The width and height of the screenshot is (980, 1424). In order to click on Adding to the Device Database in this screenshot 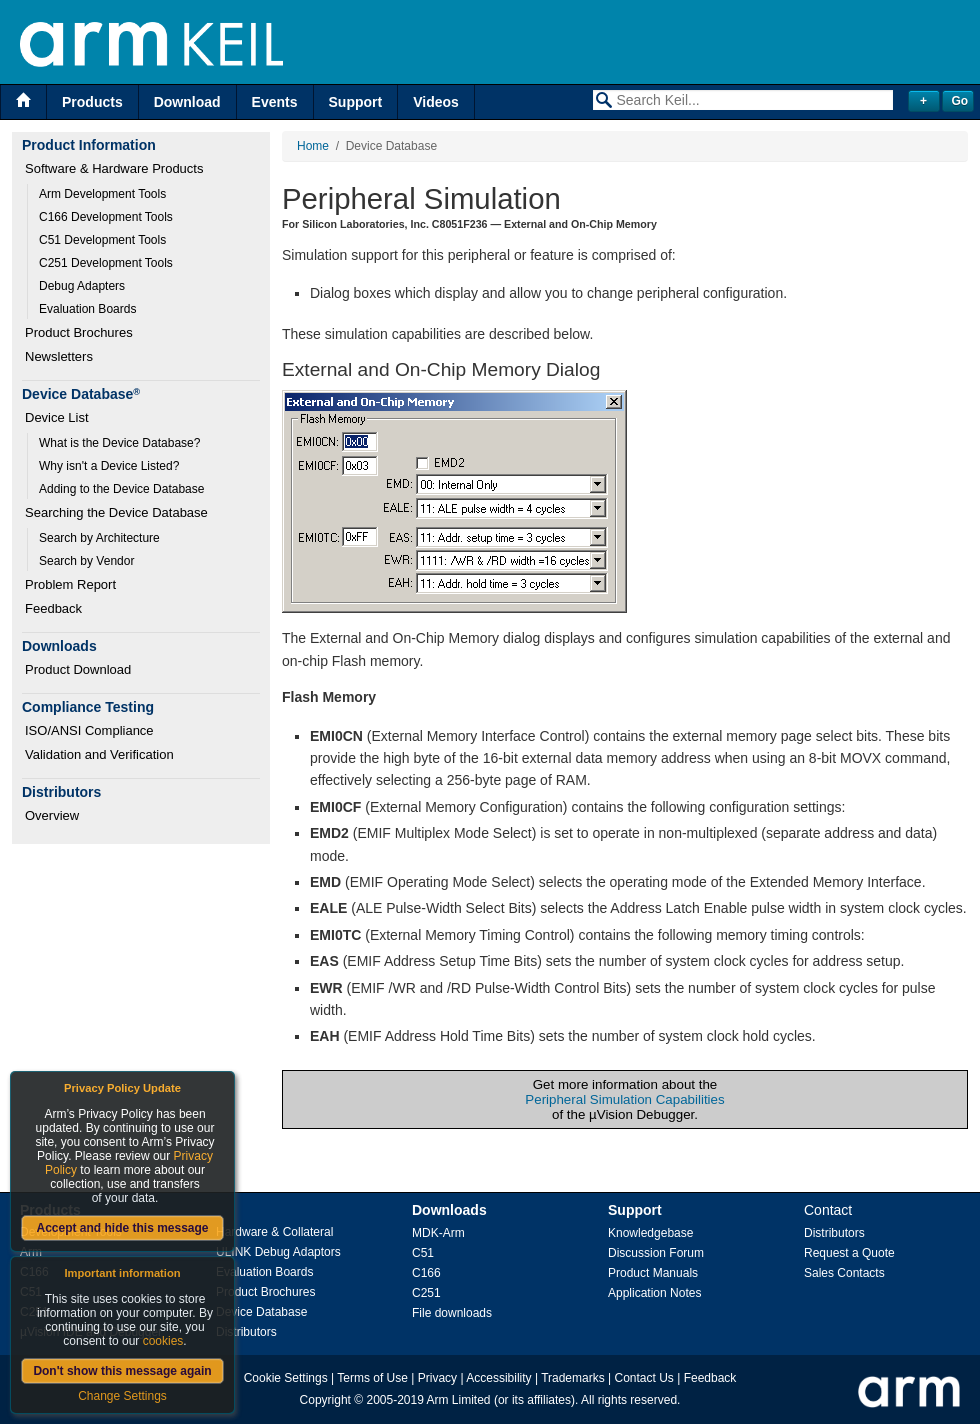, I will do `click(121, 489)`.